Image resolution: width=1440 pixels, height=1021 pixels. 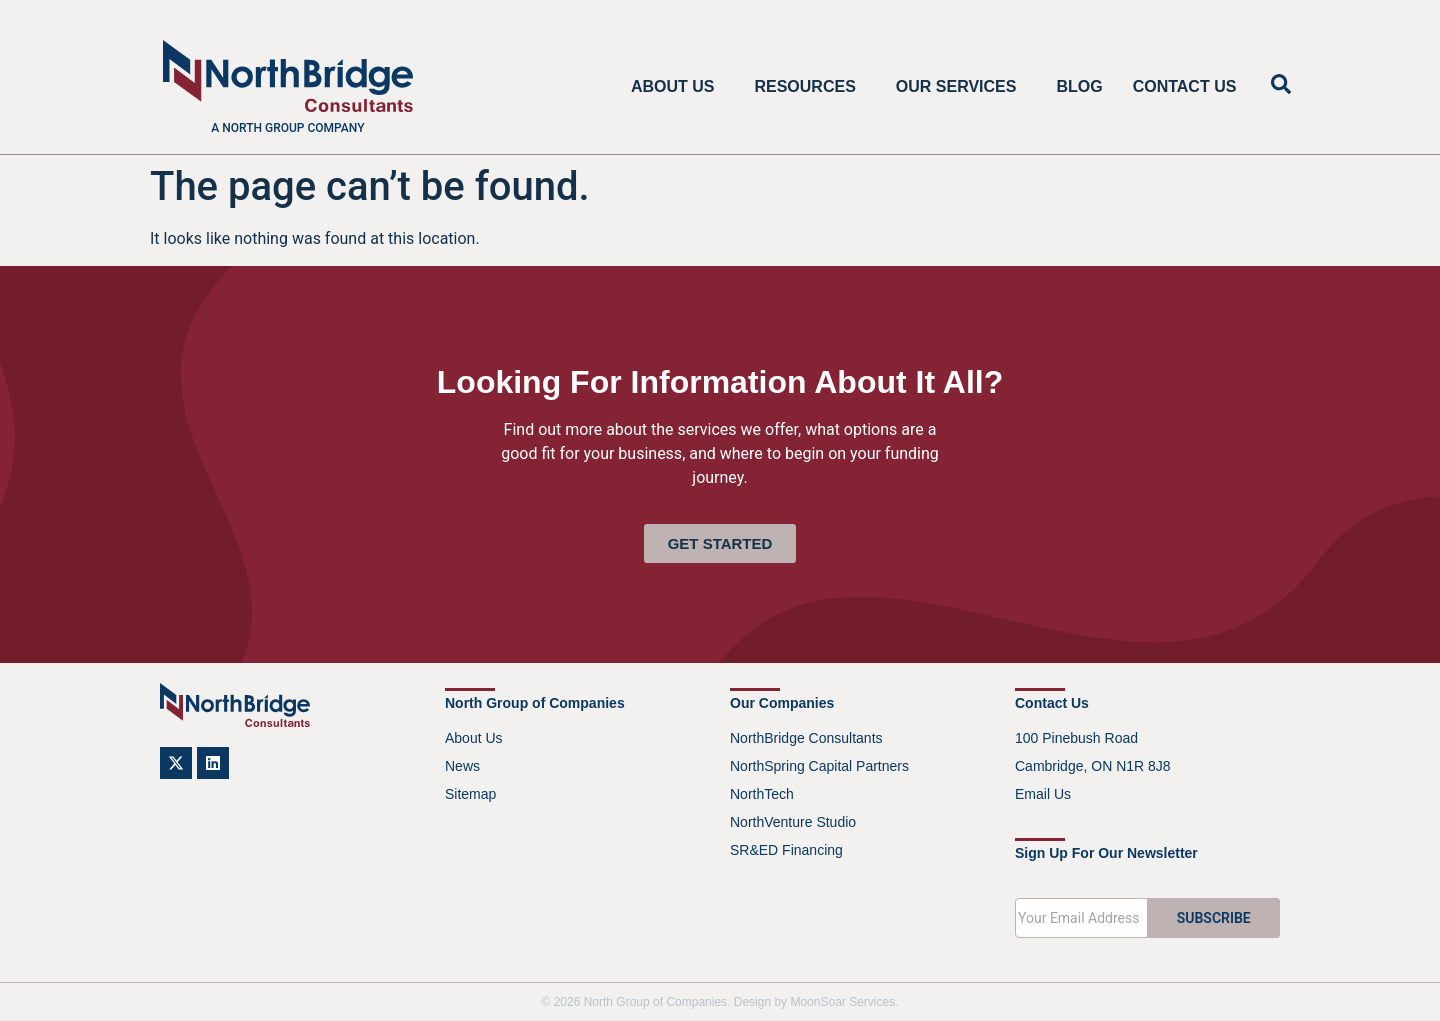 I want to click on Our Services, so click(x=961, y=87).